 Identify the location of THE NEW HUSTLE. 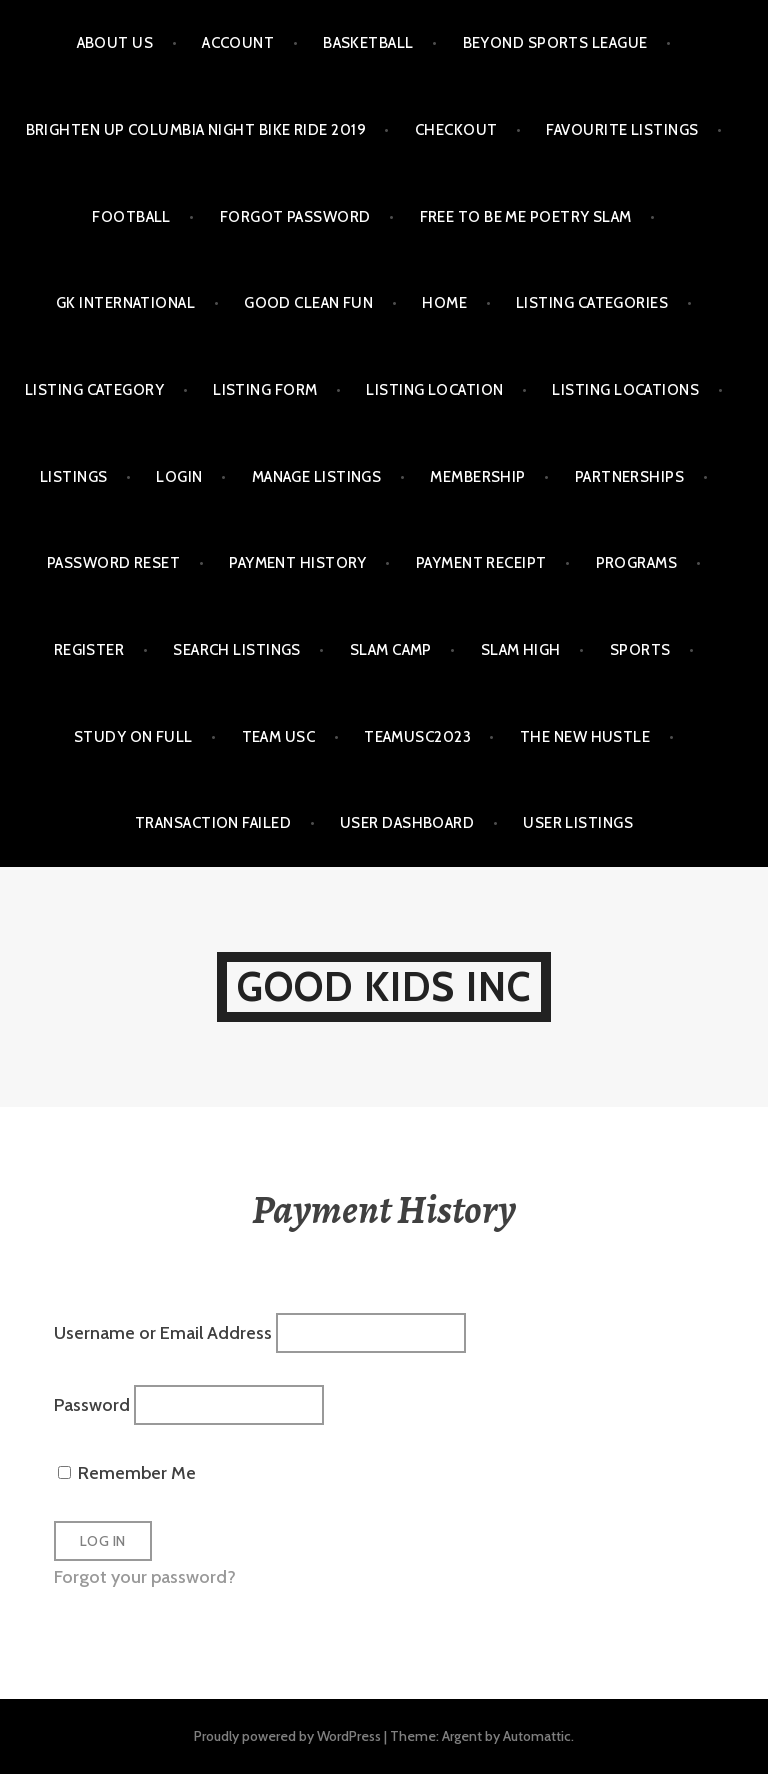
(585, 737).